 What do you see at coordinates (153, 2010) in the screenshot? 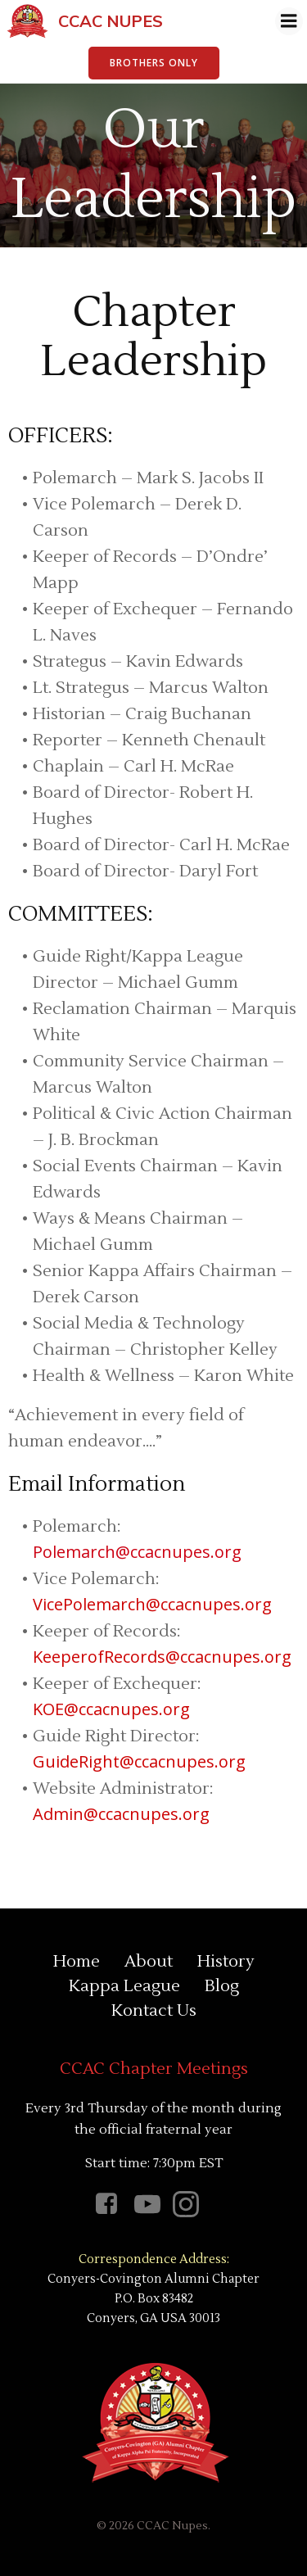
I see `Kontact Us` at bounding box center [153, 2010].